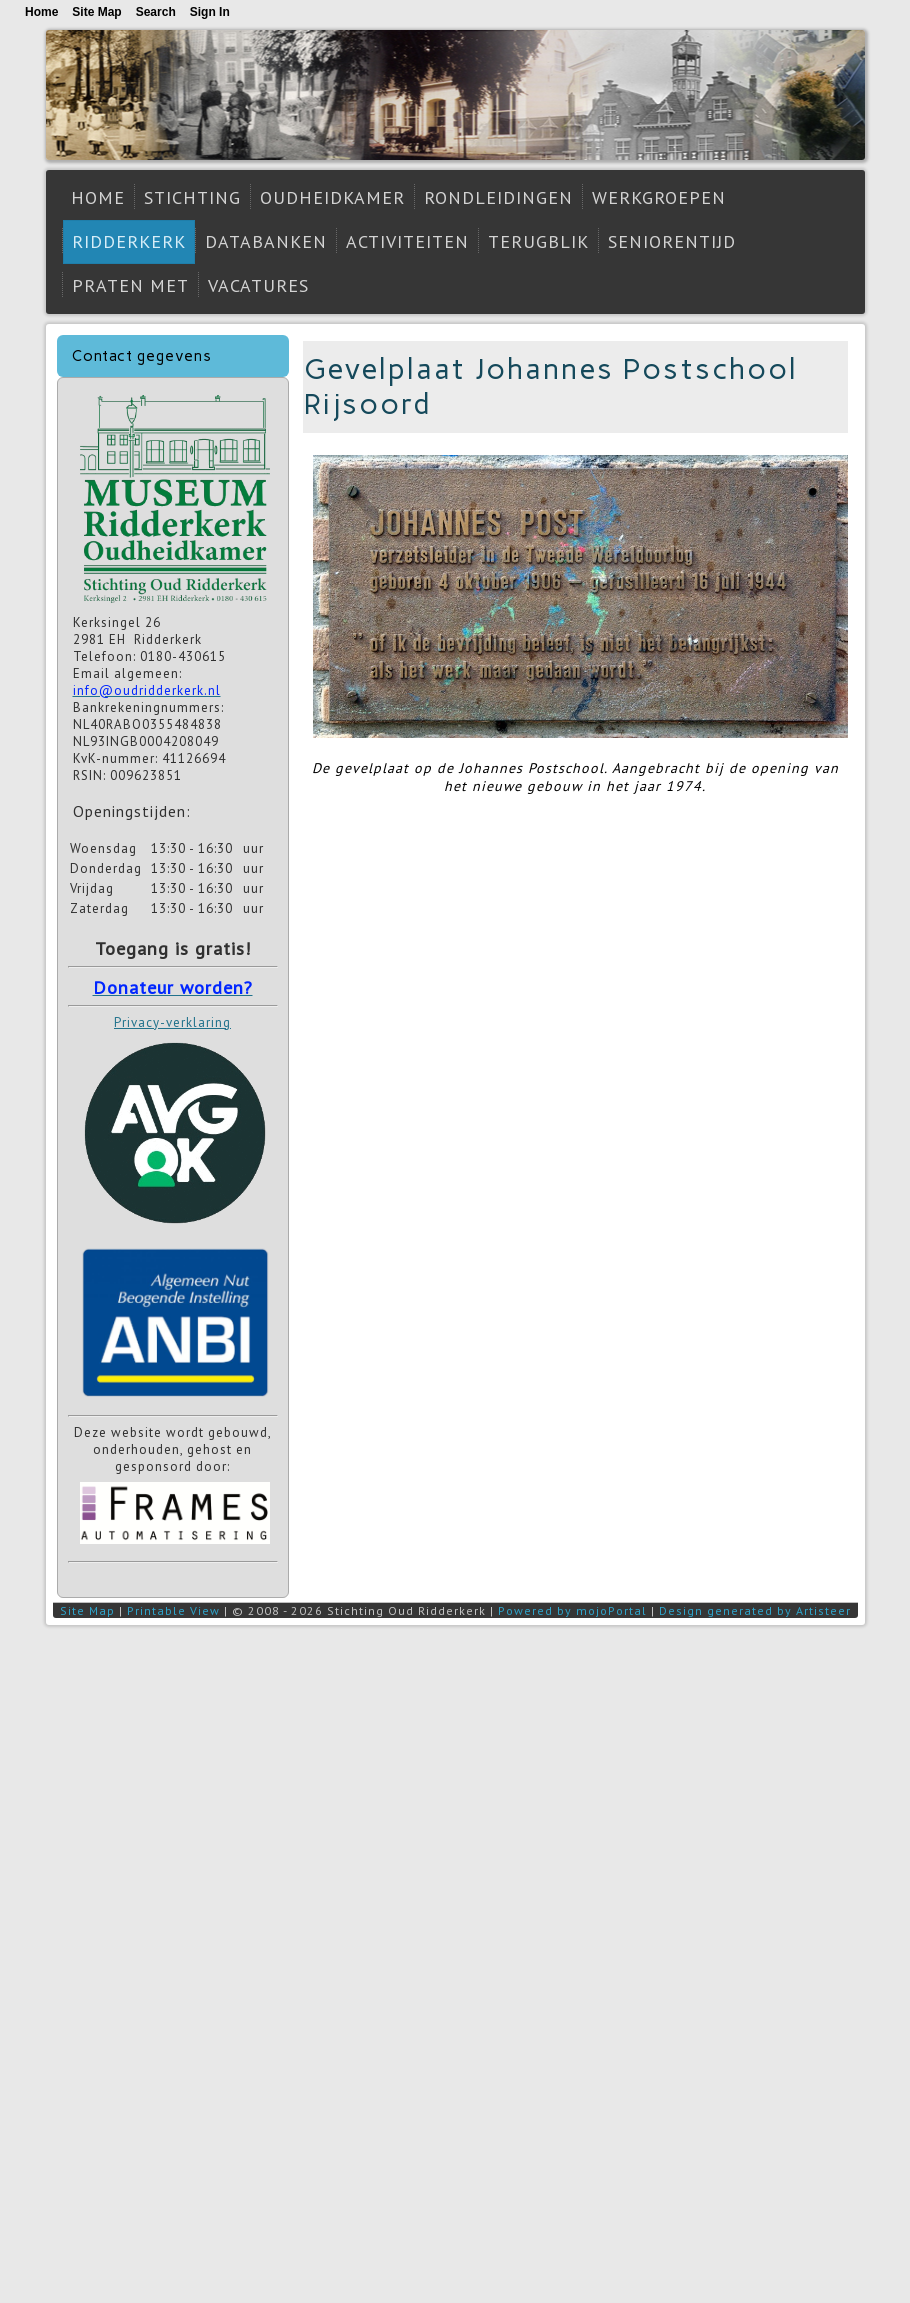 The height and width of the screenshot is (2303, 910). I want to click on Seniorentijd, so click(672, 241).